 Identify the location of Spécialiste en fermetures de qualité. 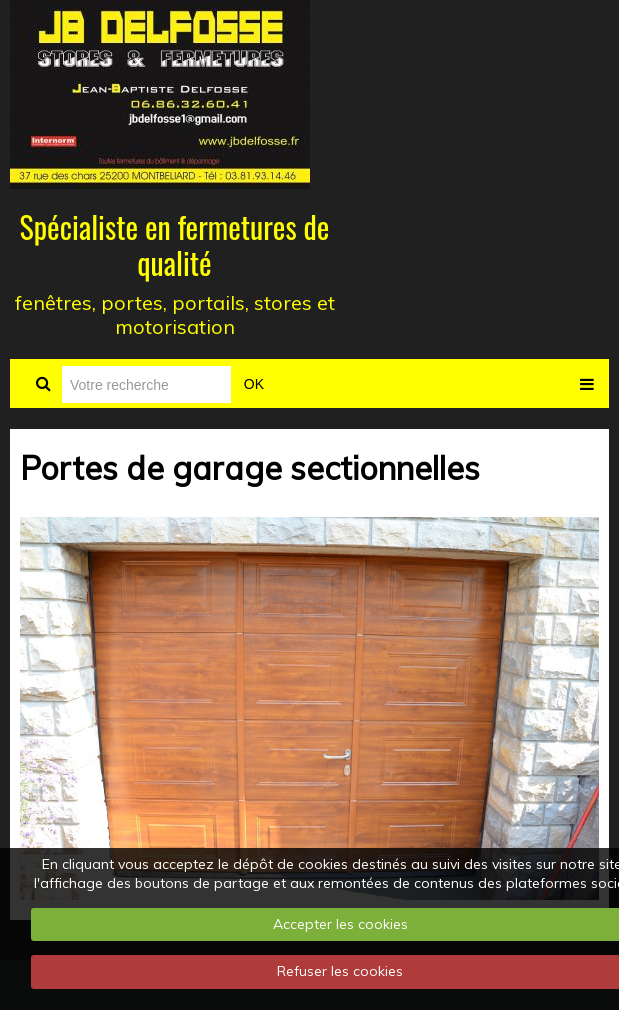
(175, 244).